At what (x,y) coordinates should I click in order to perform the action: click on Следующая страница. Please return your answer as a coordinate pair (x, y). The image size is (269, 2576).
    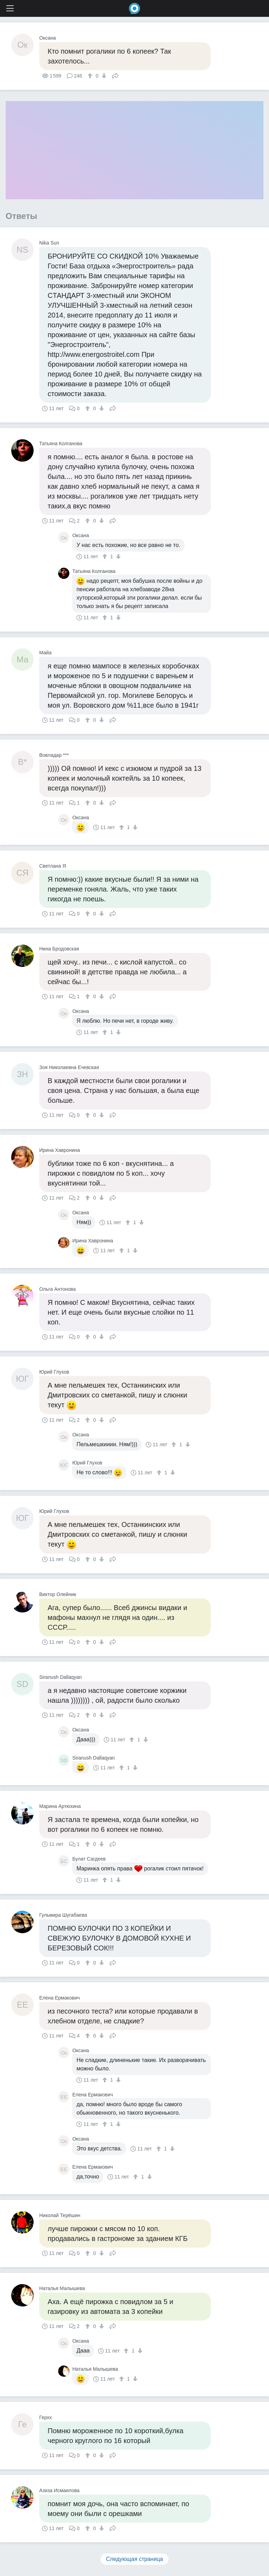
    Looking at the image, I should click on (134, 2559).